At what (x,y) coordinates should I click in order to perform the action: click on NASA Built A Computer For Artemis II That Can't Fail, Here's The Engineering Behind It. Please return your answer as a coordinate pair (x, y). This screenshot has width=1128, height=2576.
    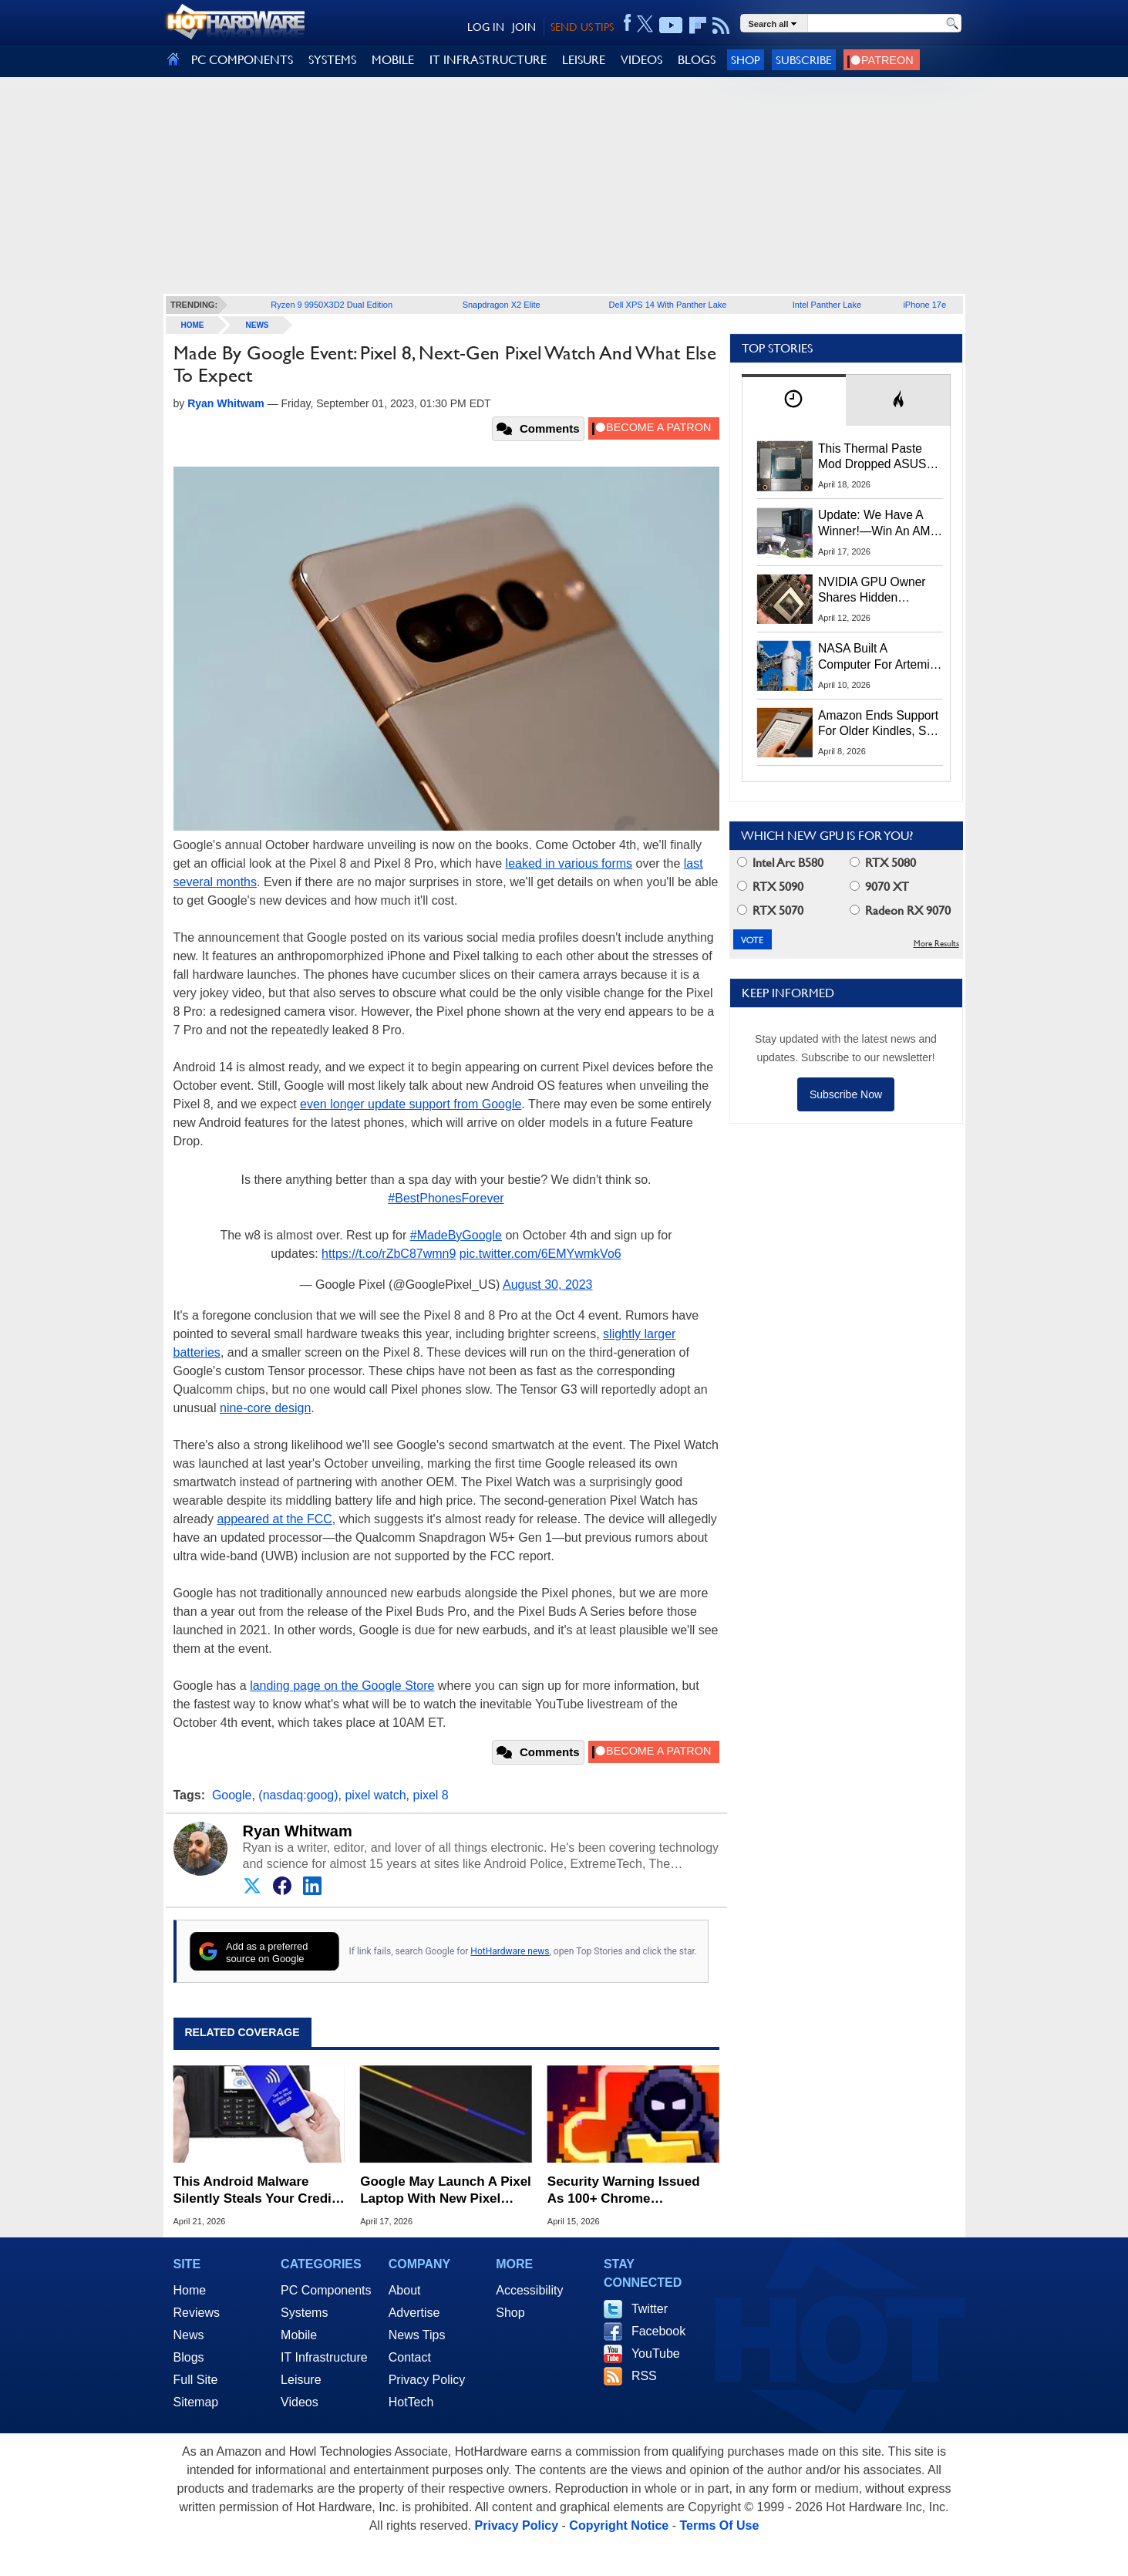
    Looking at the image, I should click on (877, 657).